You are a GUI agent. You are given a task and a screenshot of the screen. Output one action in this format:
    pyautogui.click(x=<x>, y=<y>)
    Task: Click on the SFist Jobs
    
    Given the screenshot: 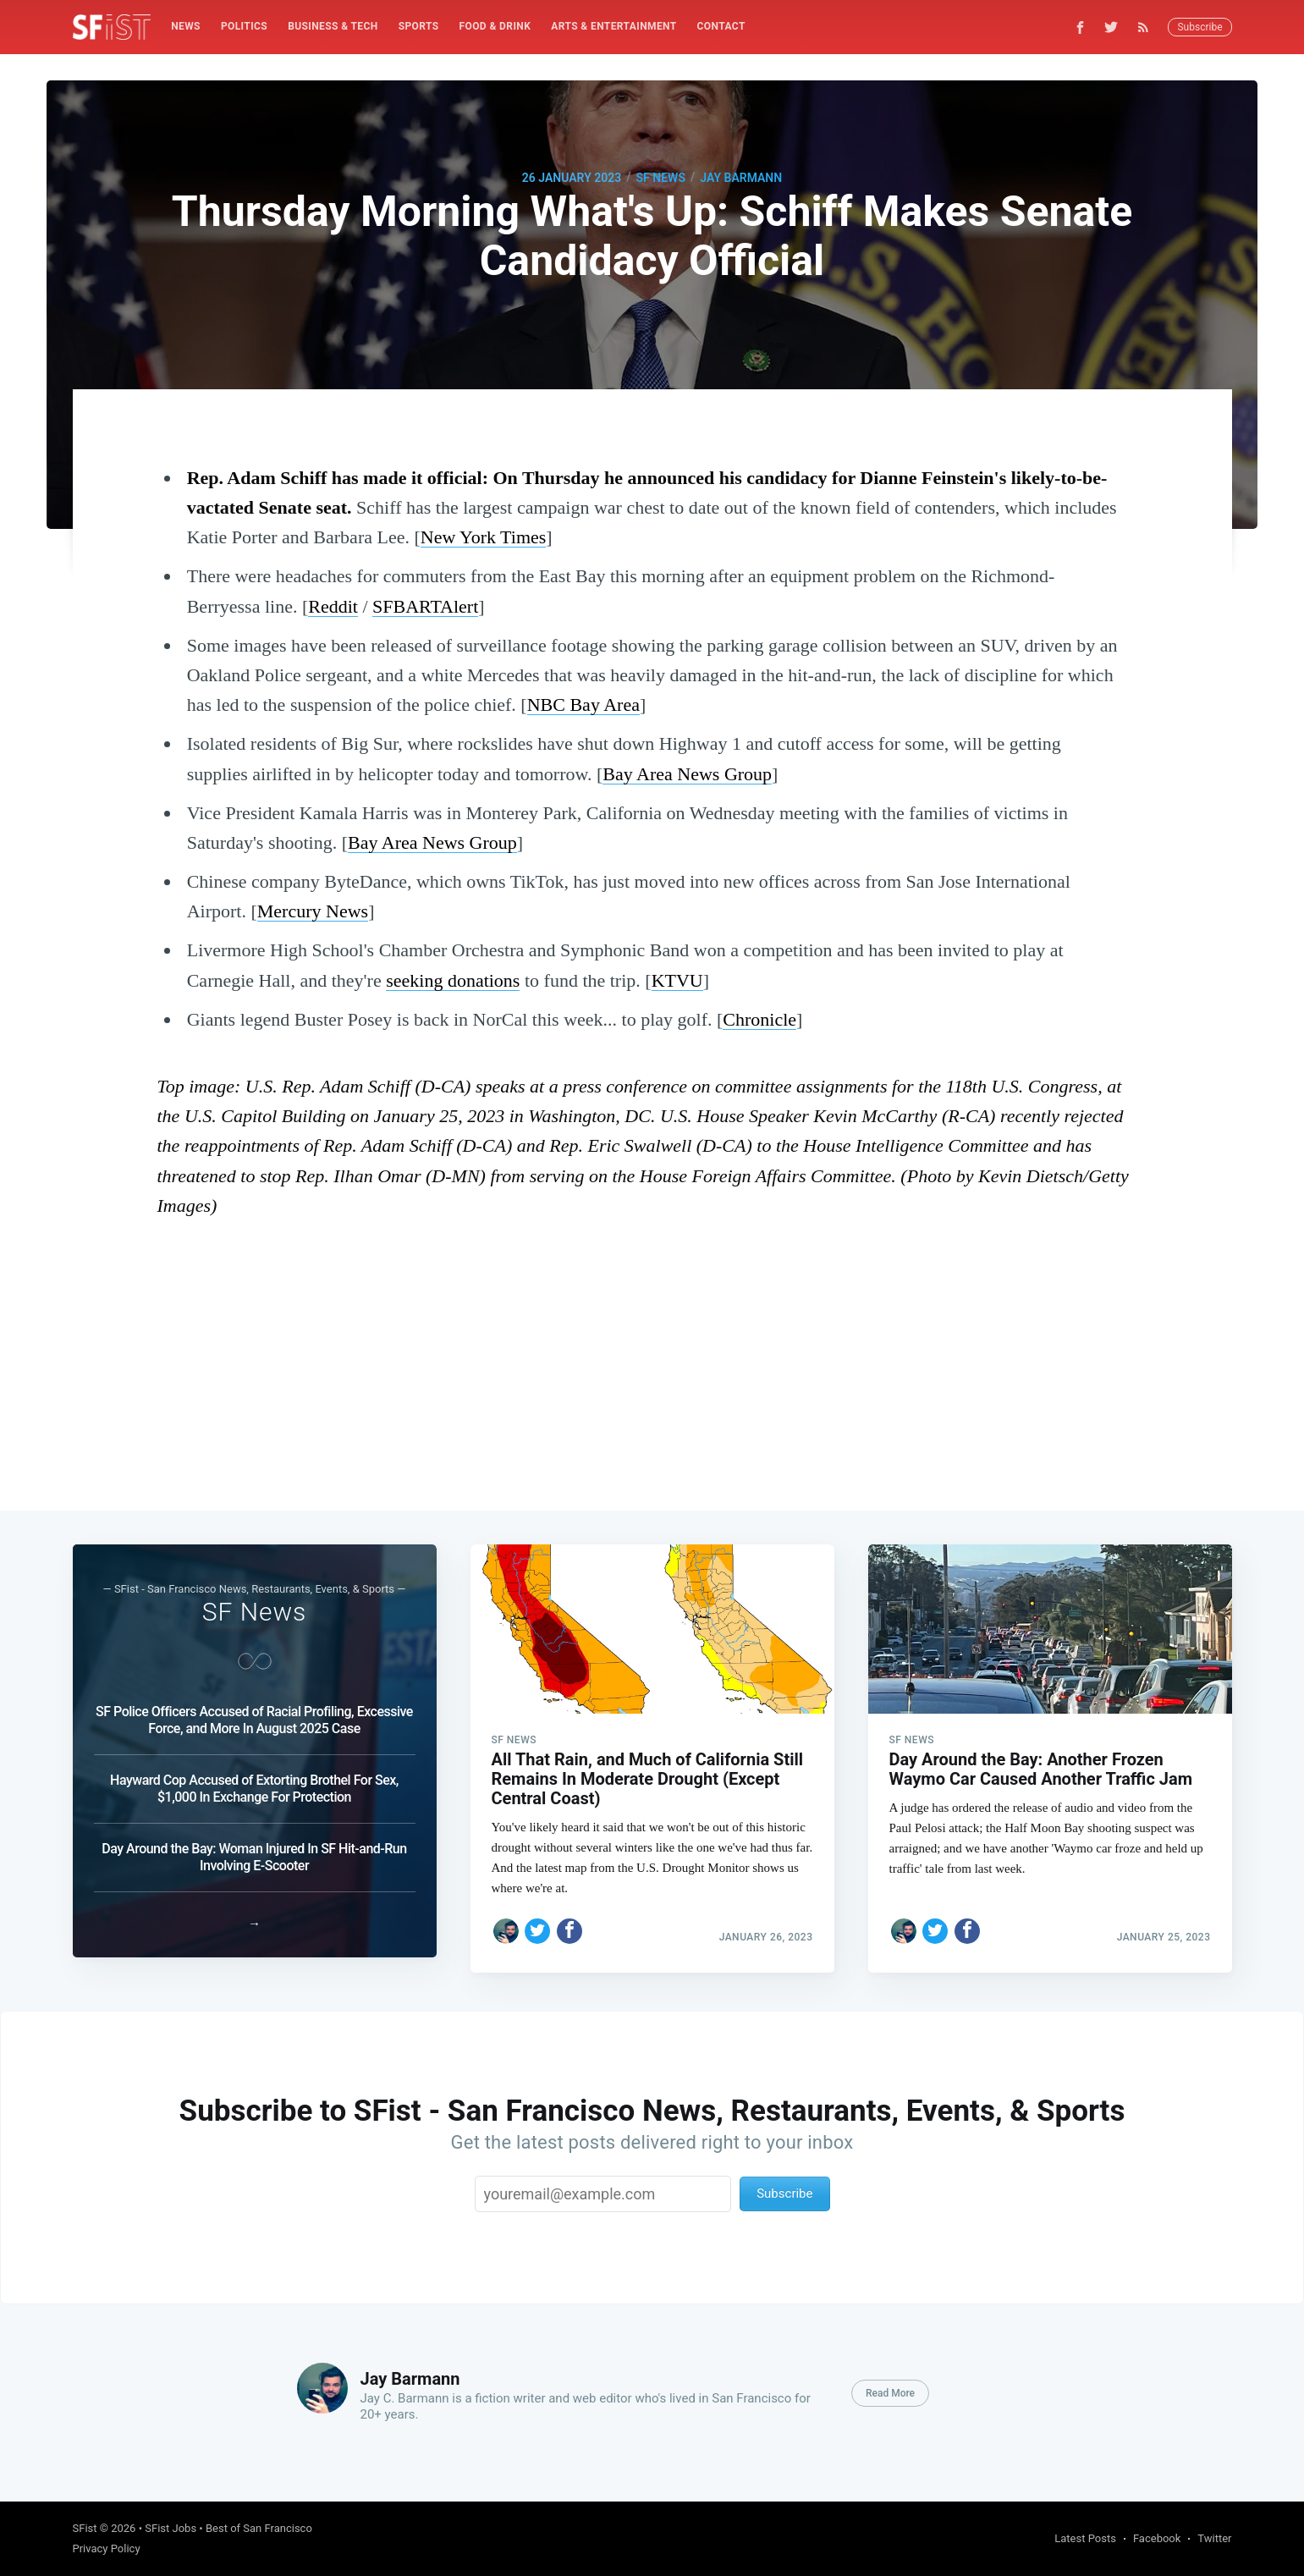 What is the action you would take?
    pyautogui.click(x=170, y=2528)
    